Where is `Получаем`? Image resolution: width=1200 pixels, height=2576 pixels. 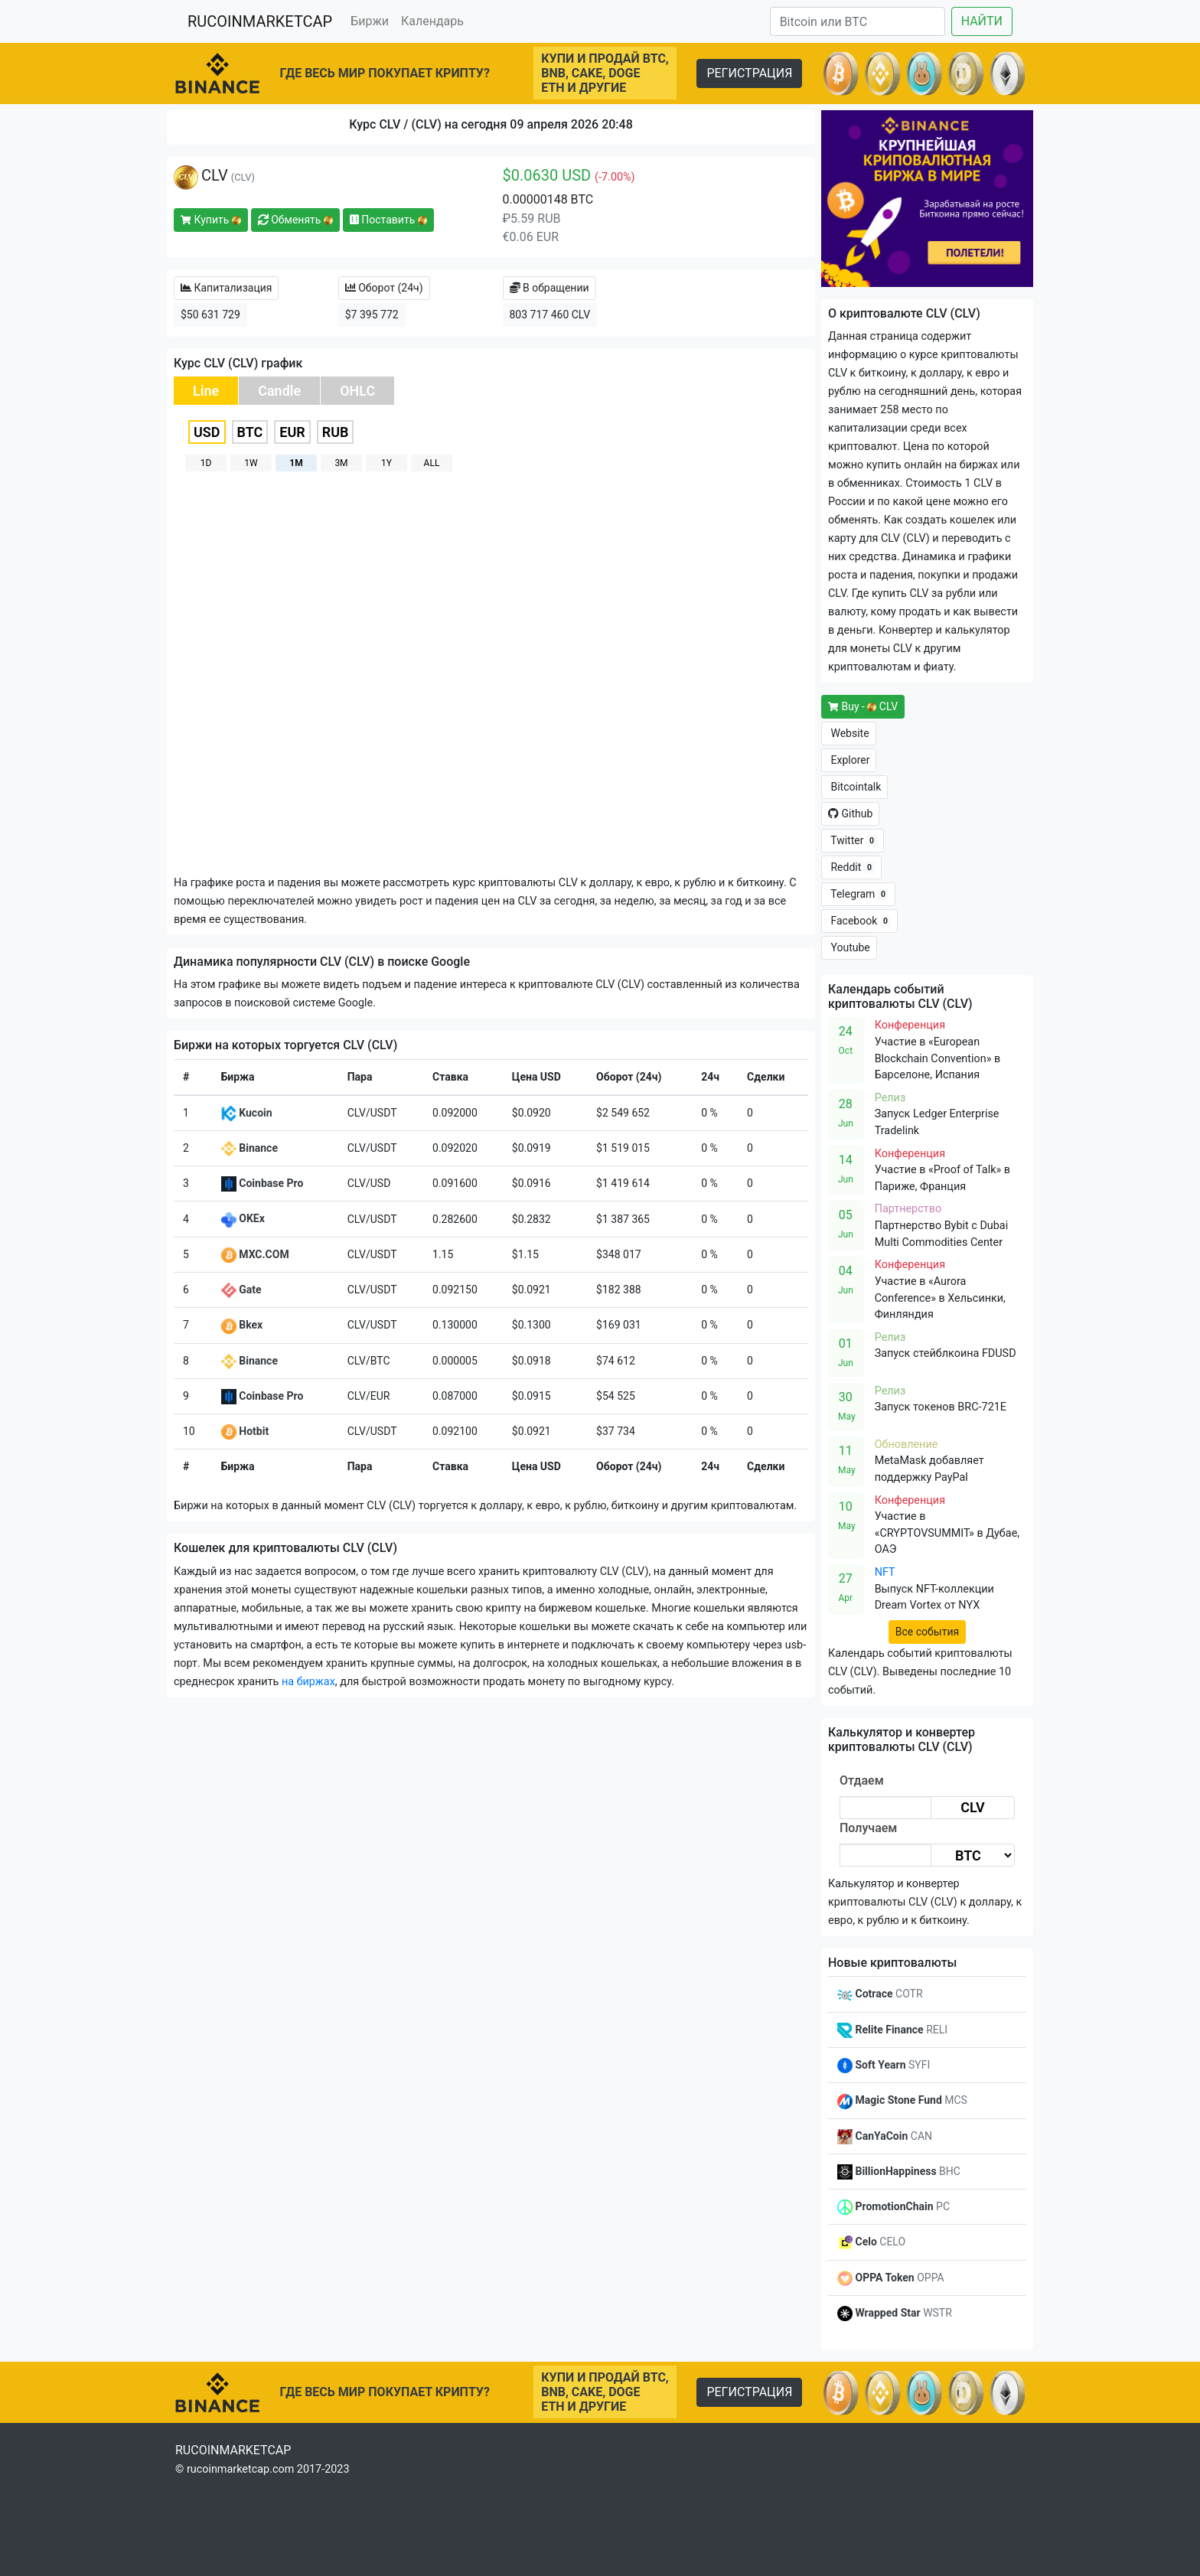 Получаем is located at coordinates (868, 1828).